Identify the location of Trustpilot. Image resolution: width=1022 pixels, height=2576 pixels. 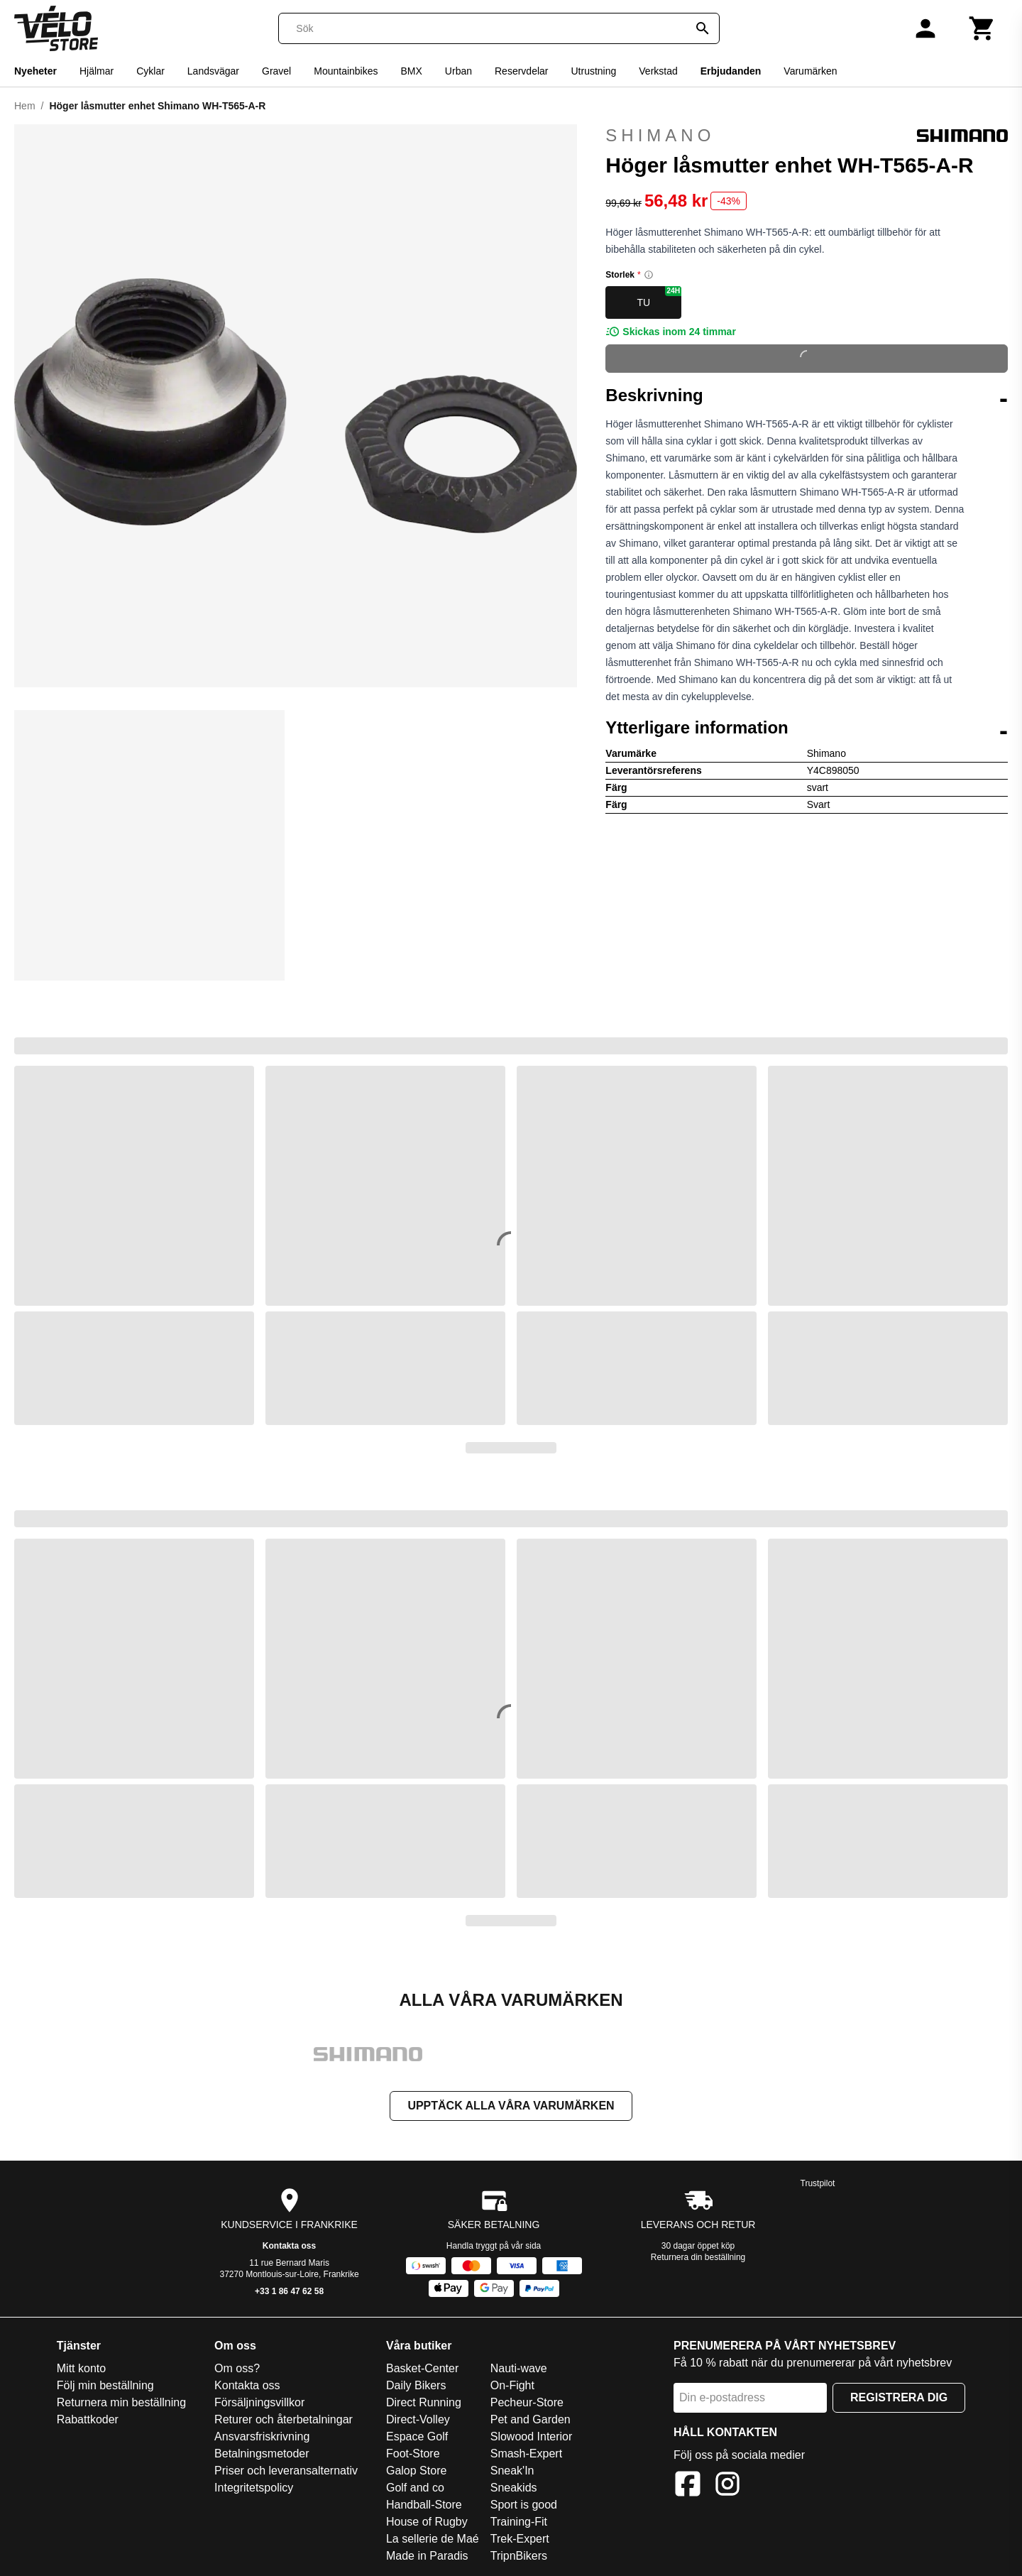
(818, 2185).